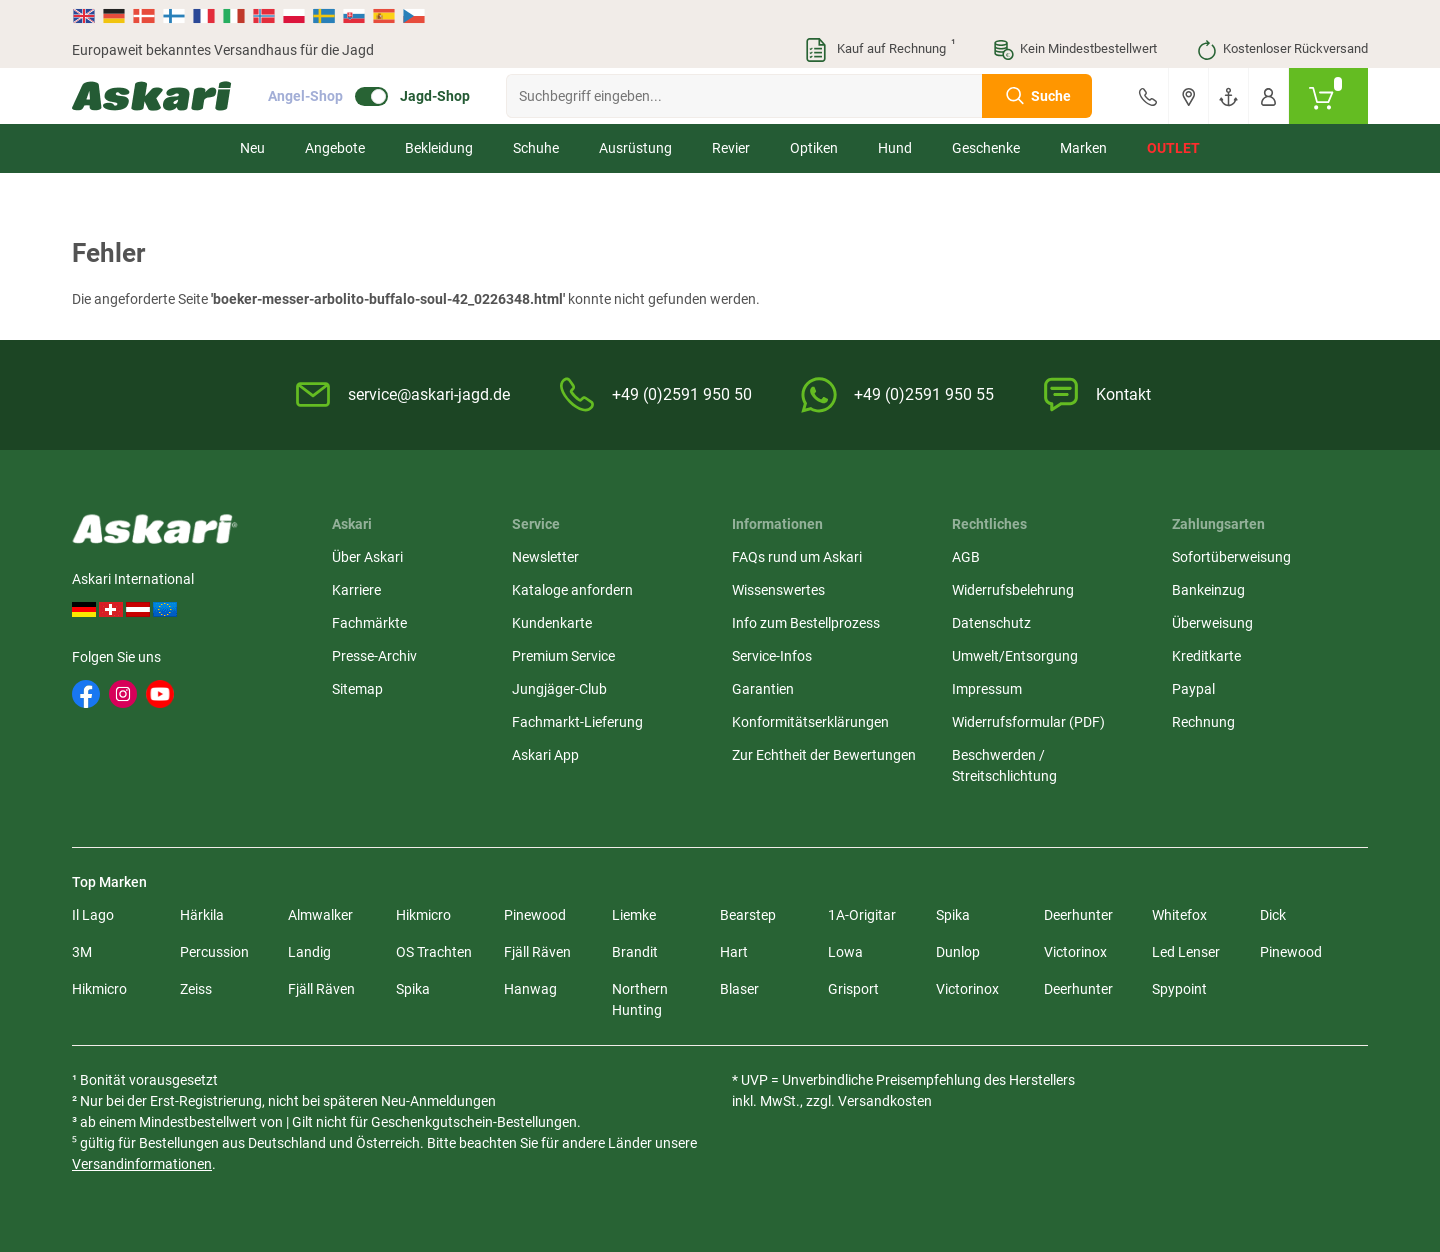  Describe the element at coordinates (1179, 989) in the screenshot. I see `Spypoint` at that location.